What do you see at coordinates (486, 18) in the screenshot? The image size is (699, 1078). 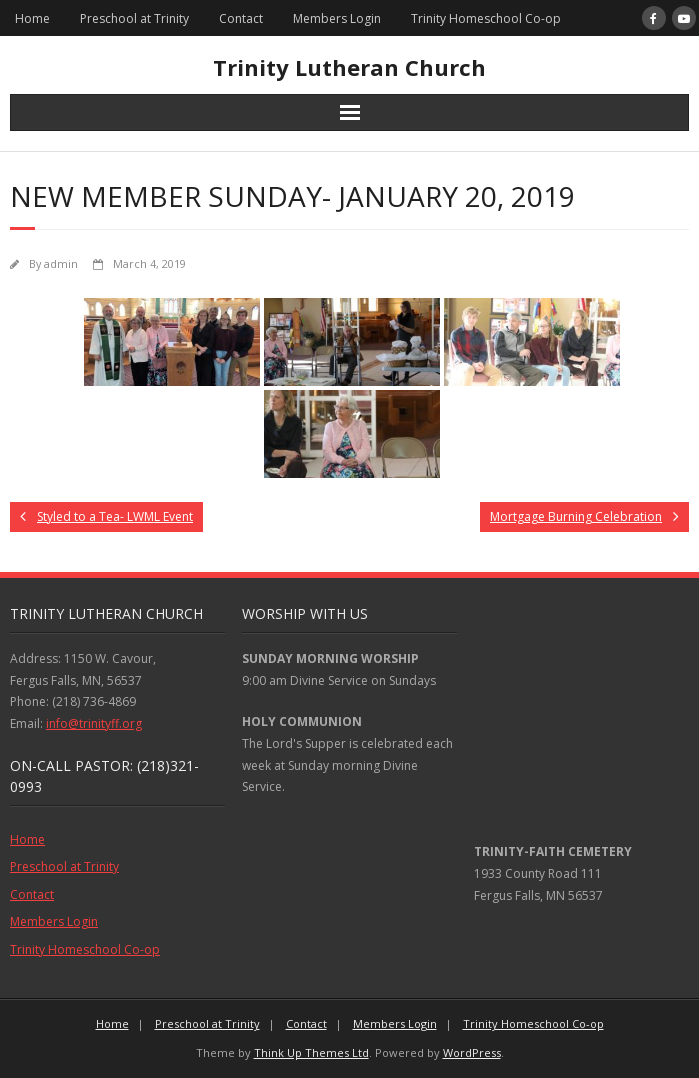 I see `Trinity Homeschool Co-op` at bounding box center [486, 18].